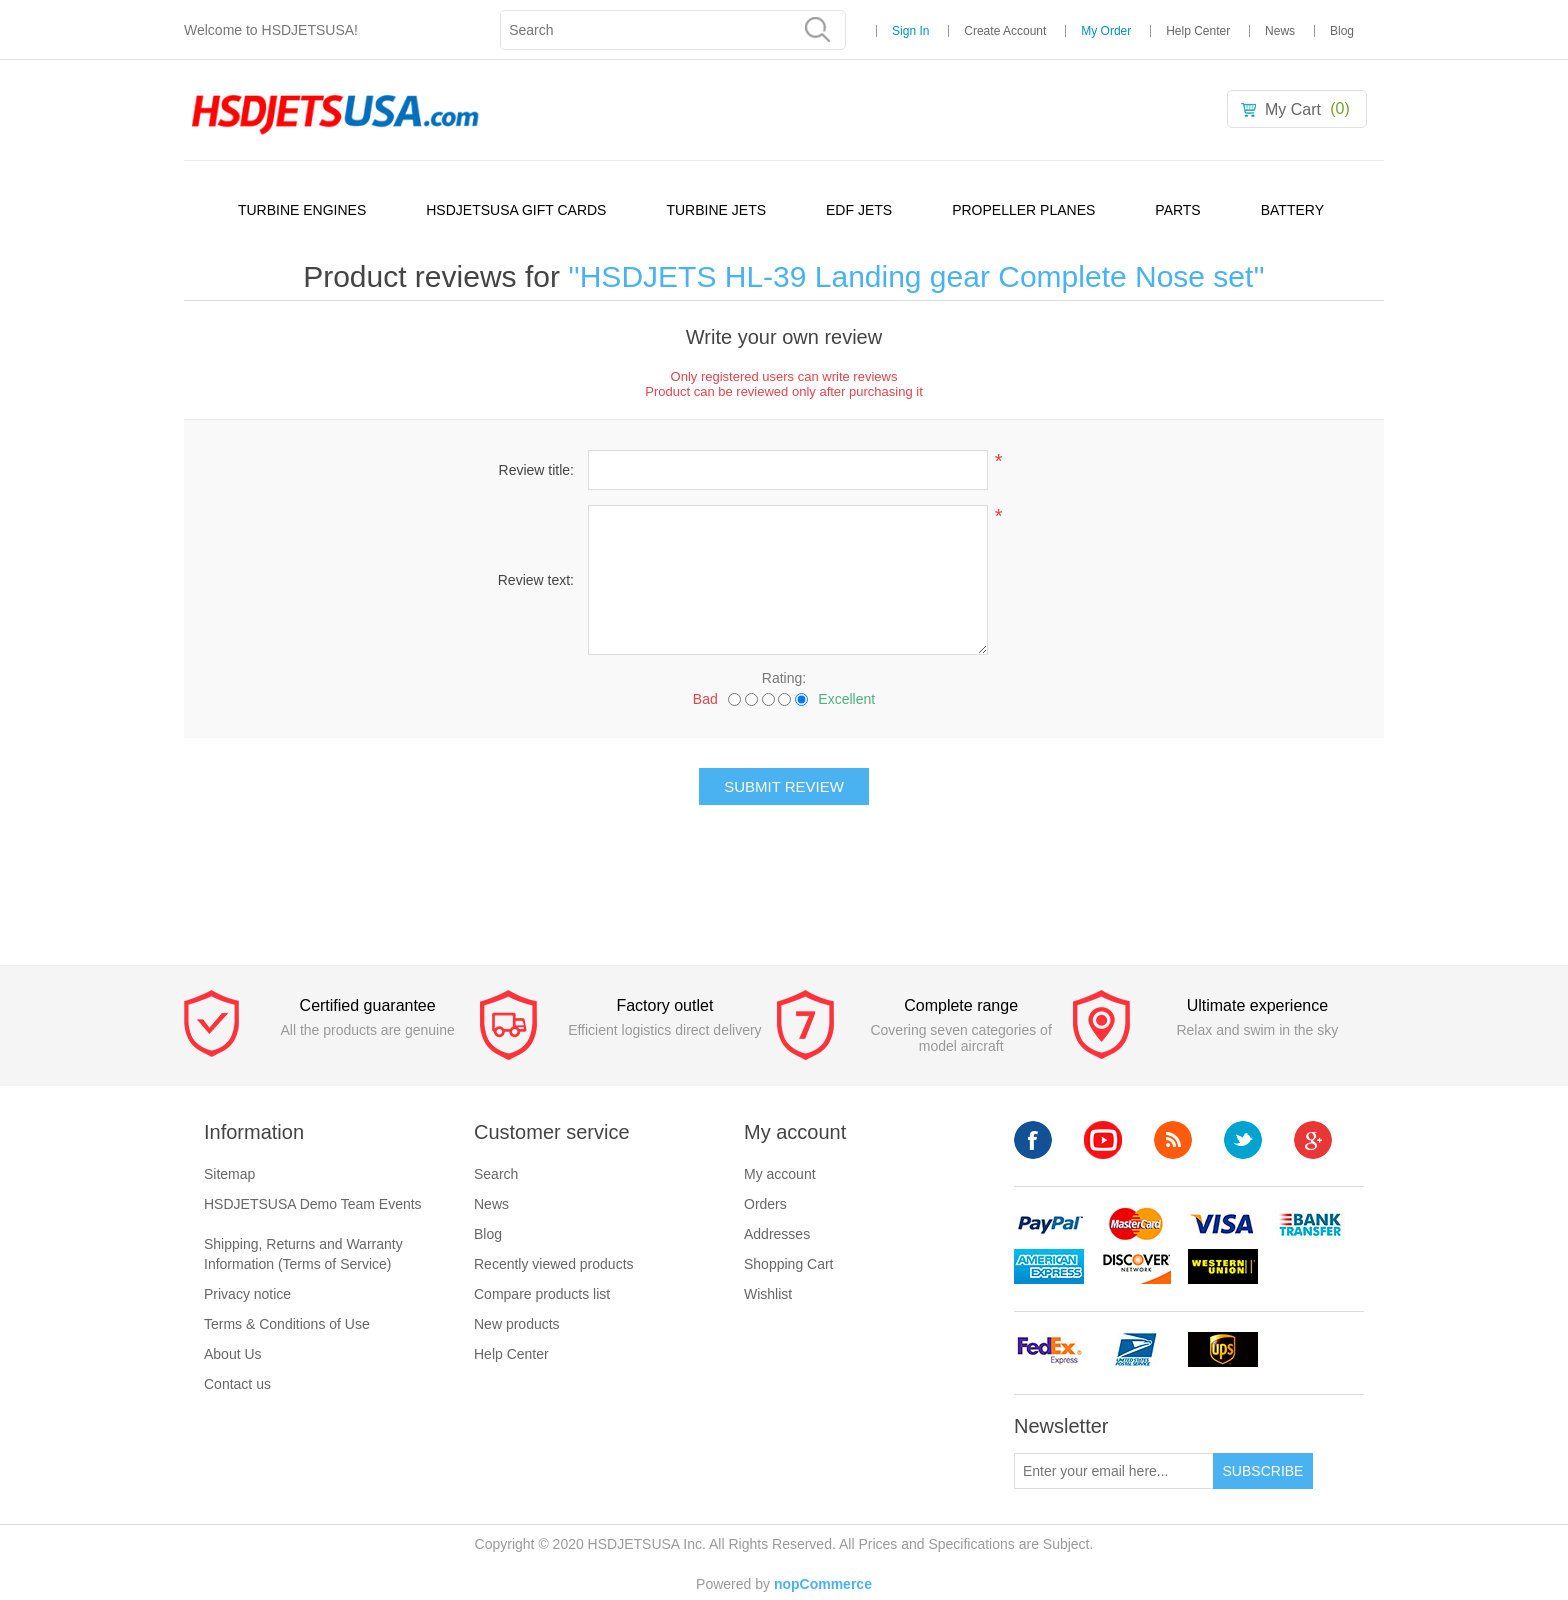  I want to click on Shopping Cart, so click(789, 1264).